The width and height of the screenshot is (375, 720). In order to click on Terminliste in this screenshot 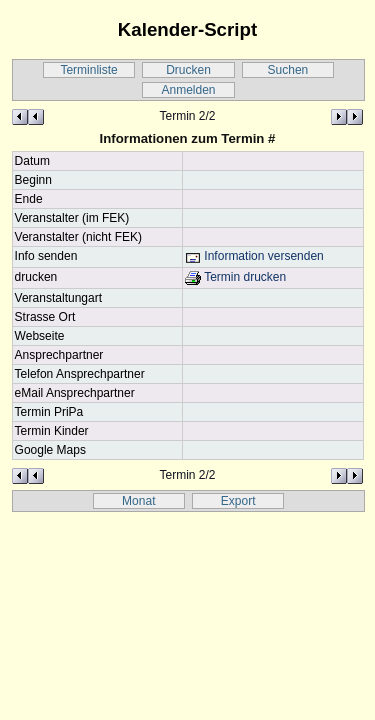, I will do `click(88, 70)`.